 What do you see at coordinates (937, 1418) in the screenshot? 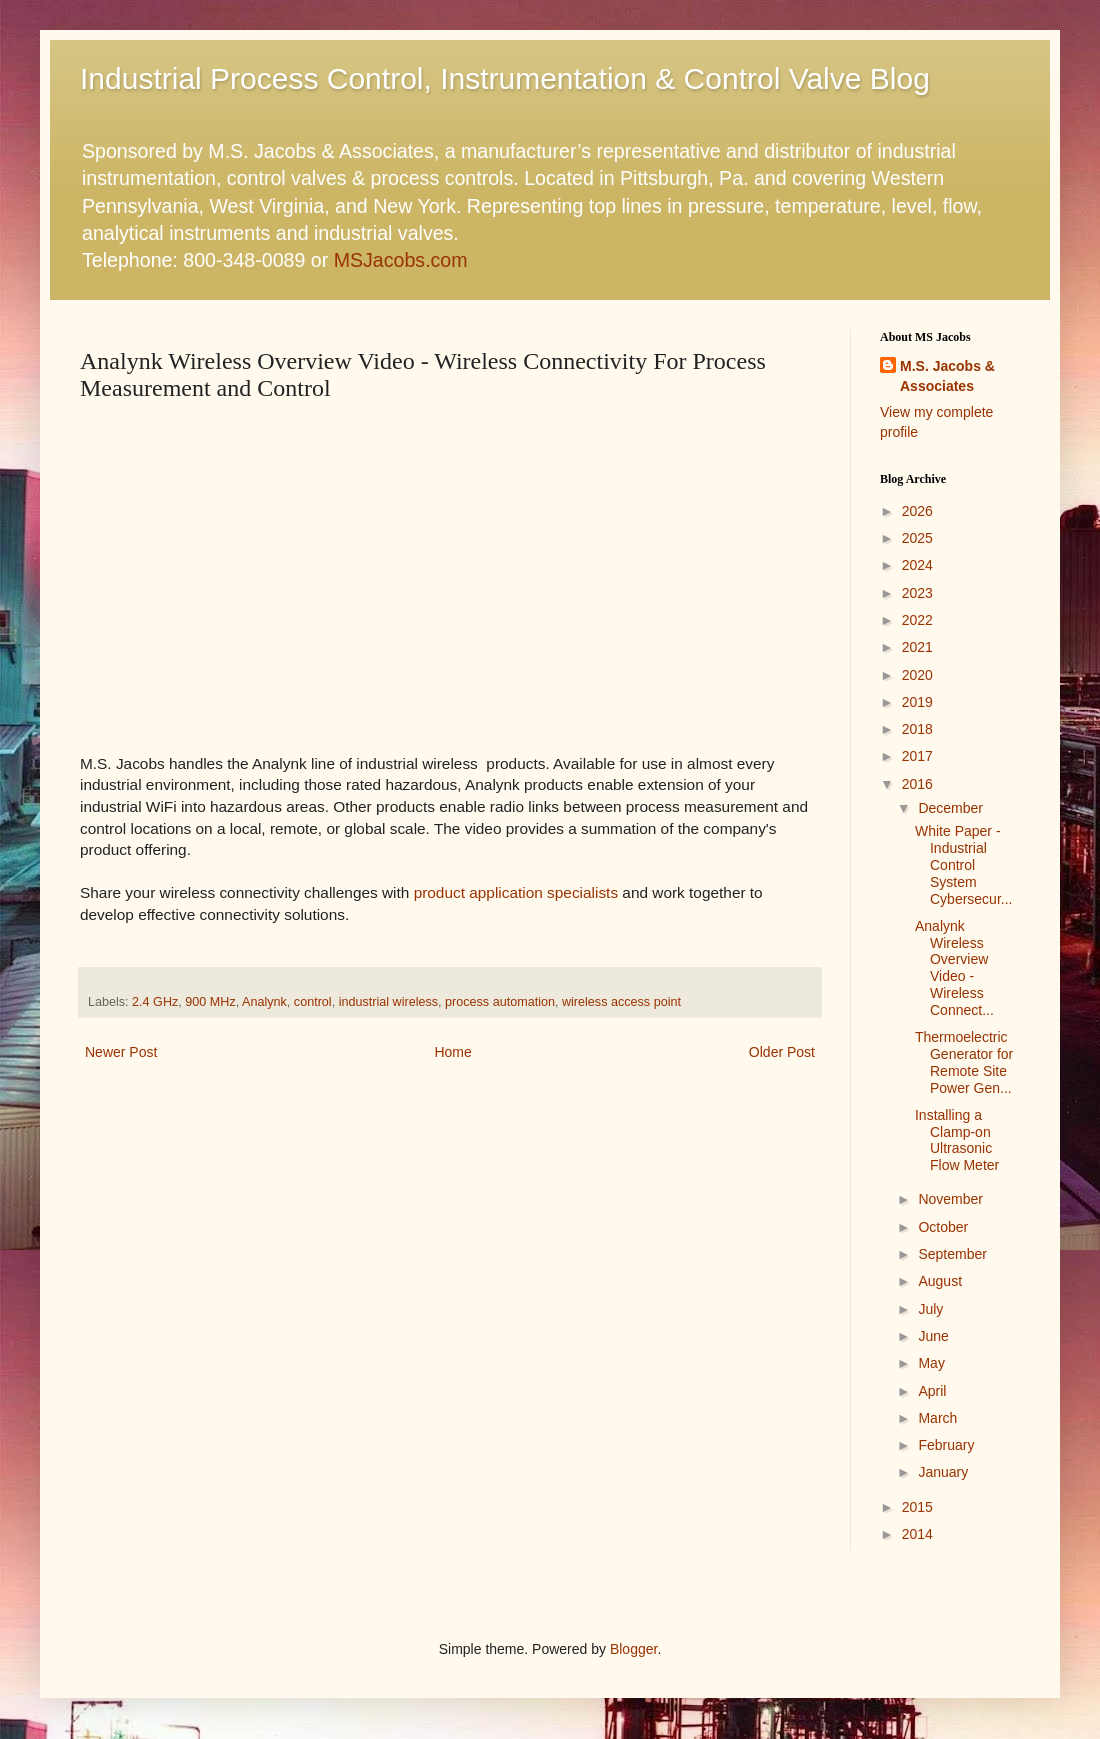
I see `March` at bounding box center [937, 1418].